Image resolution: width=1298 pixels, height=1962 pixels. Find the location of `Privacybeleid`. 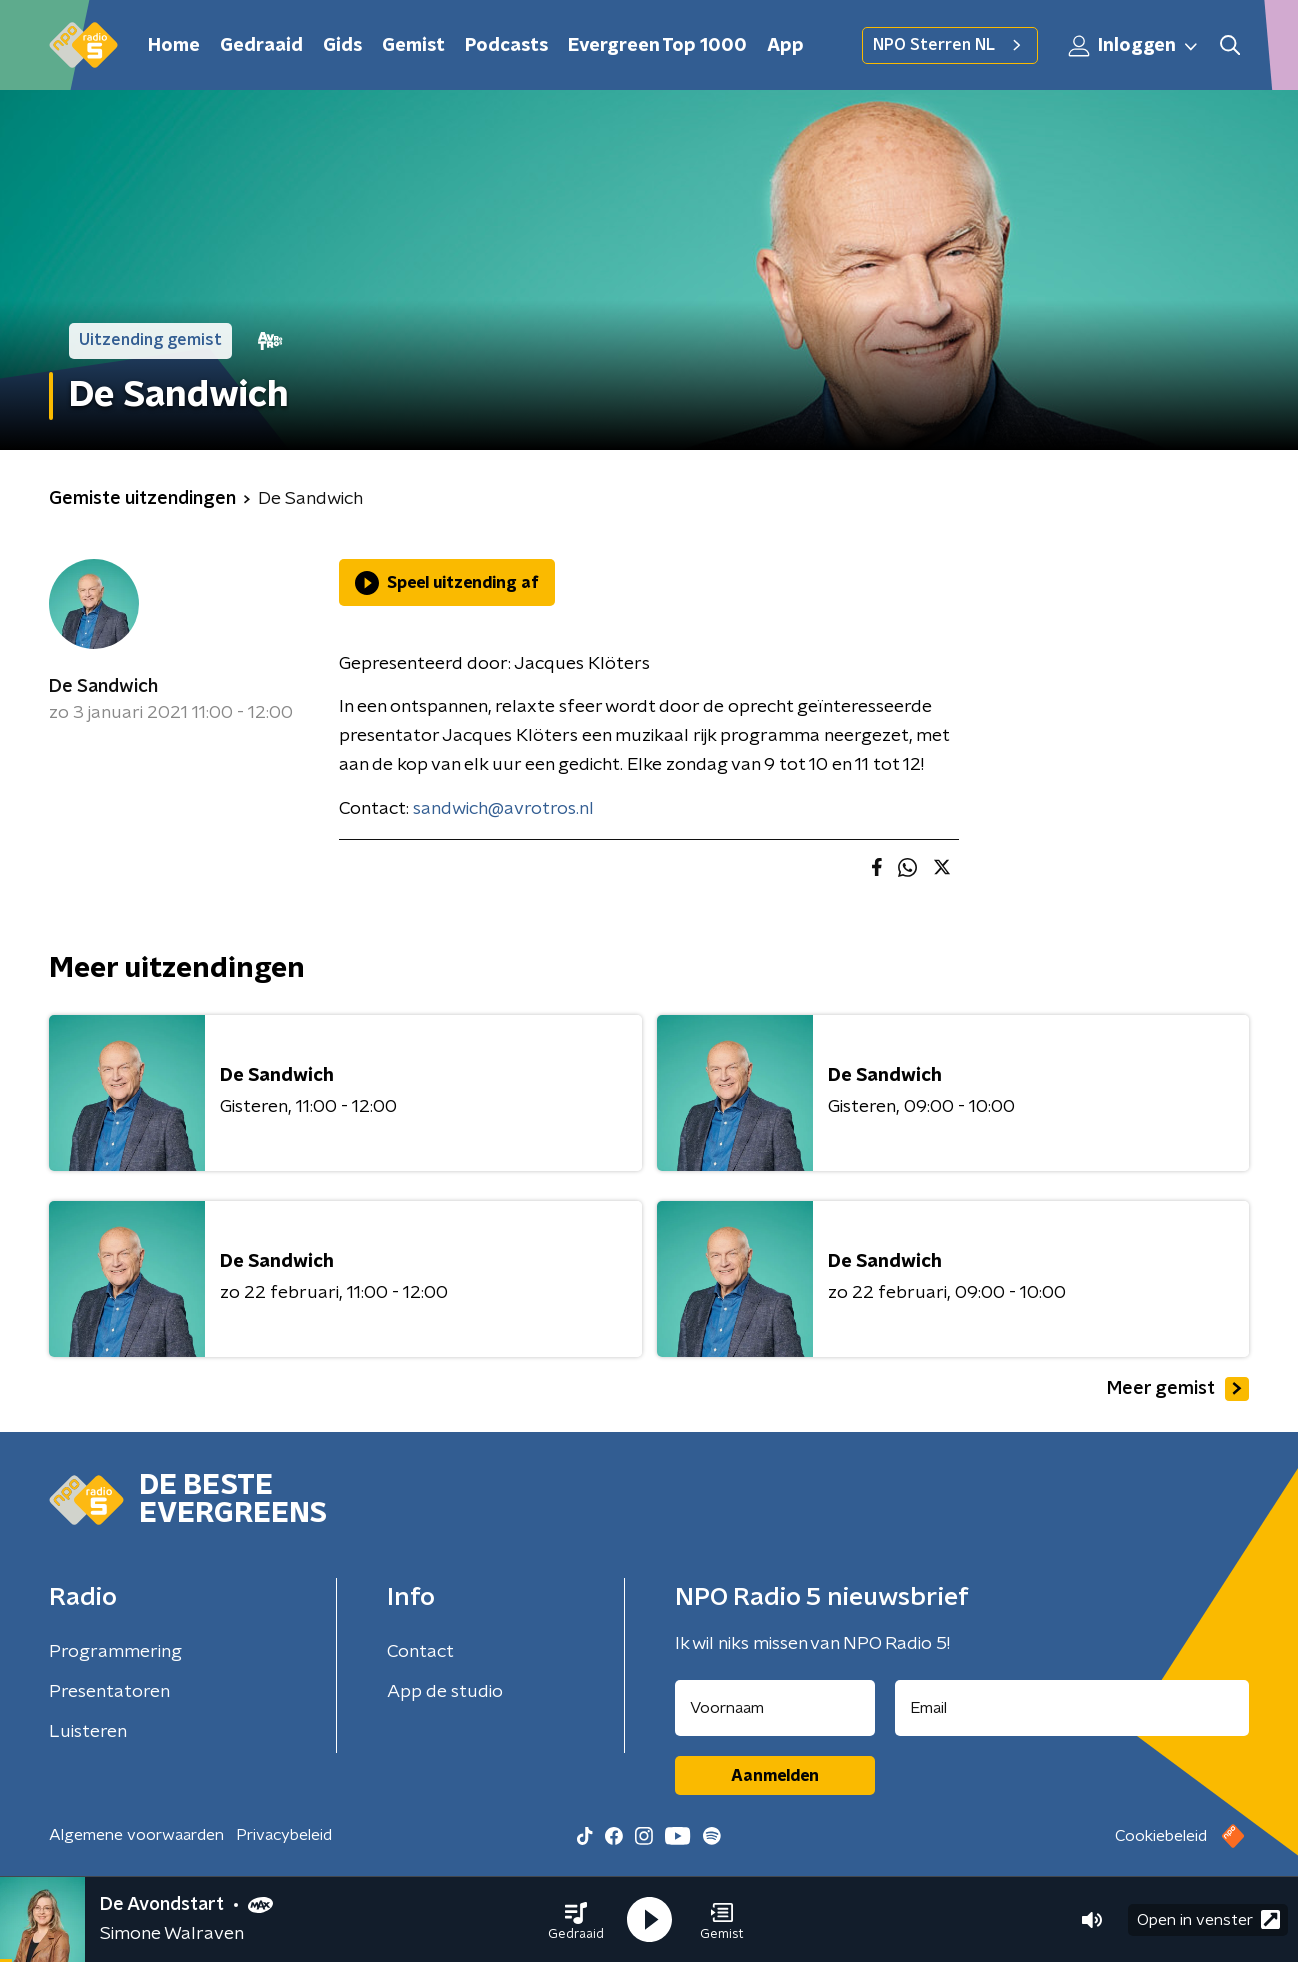

Privacybeleid is located at coordinates (284, 1835).